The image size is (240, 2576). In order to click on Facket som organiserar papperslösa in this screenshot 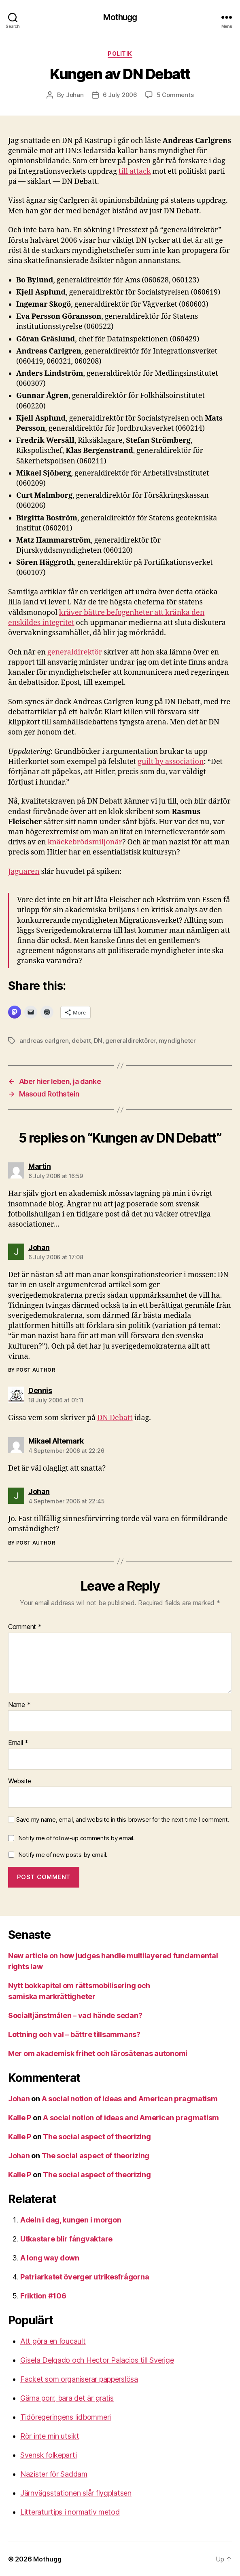, I will do `click(79, 2379)`.